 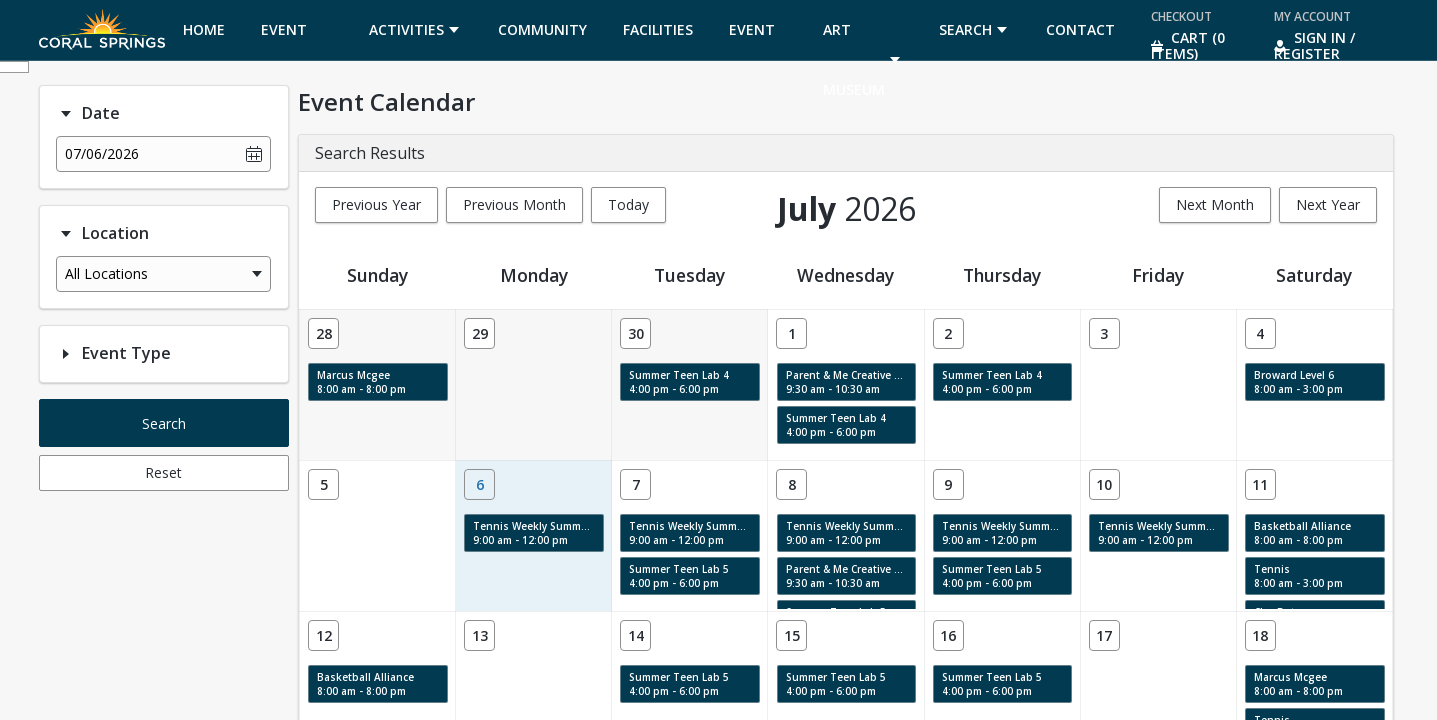 I want to click on [Date: 06/30/2026], so click(x=635, y=333).